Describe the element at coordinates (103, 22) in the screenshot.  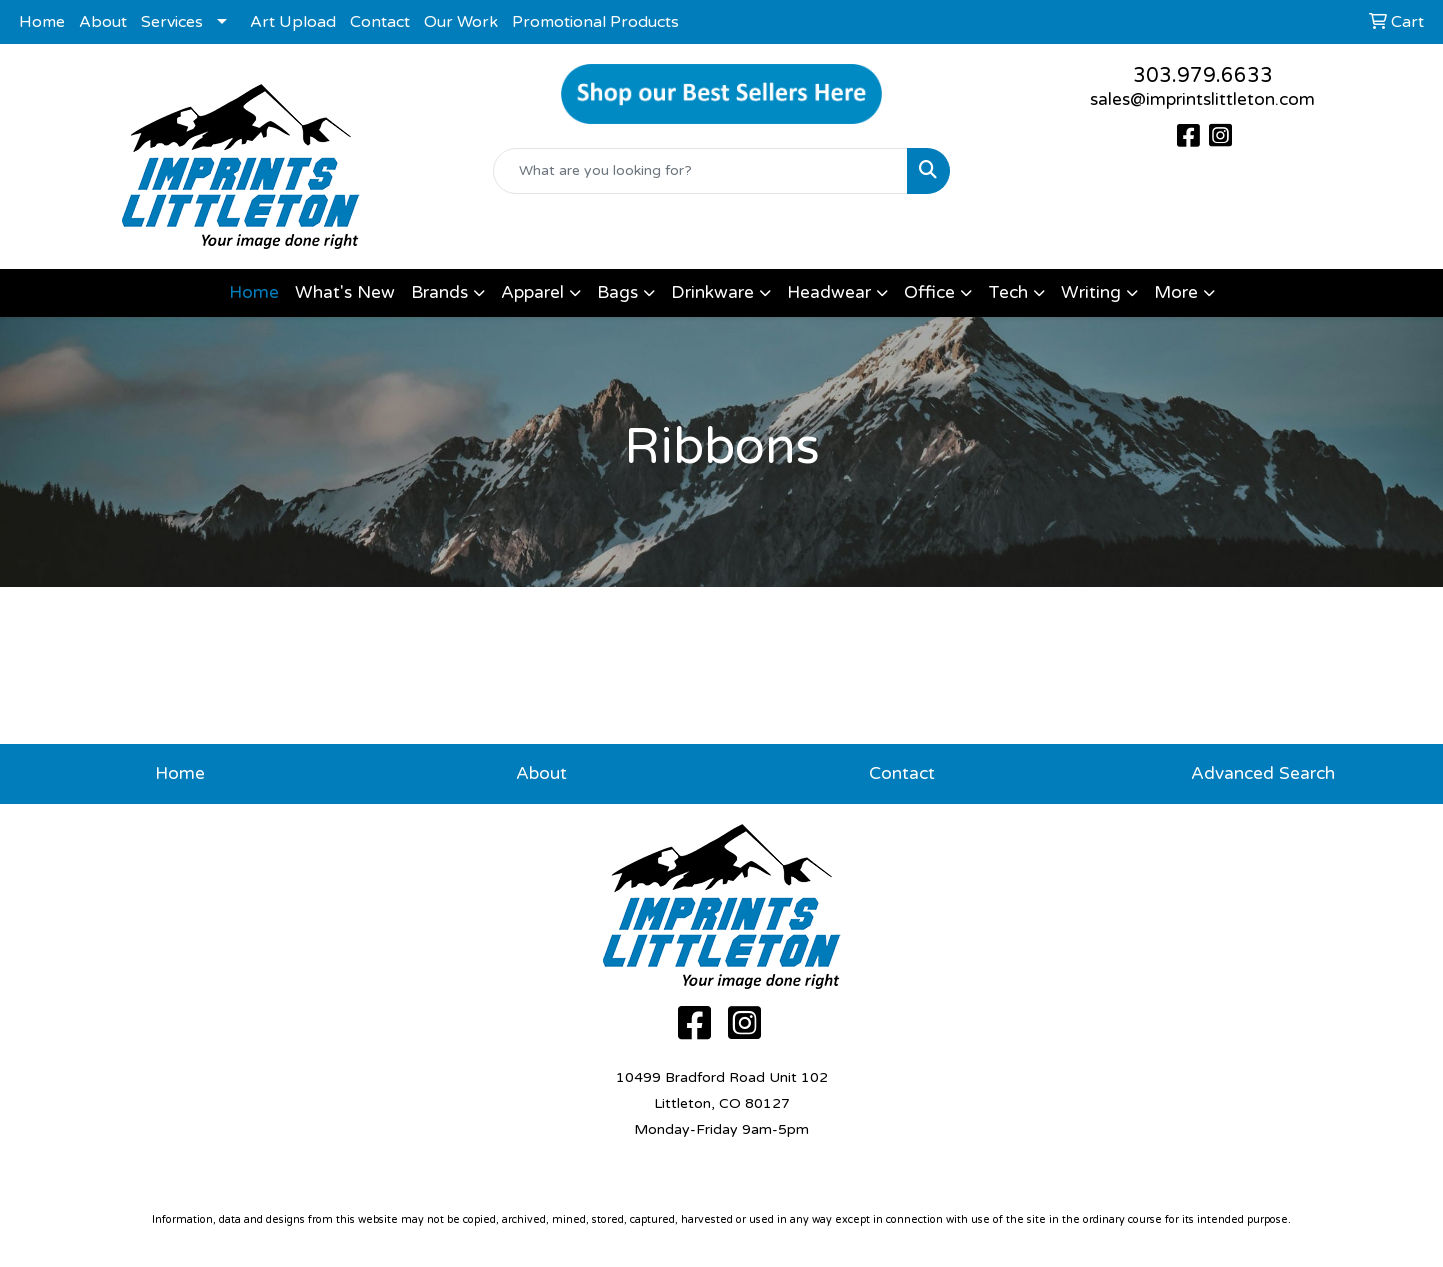
I see `About` at that location.